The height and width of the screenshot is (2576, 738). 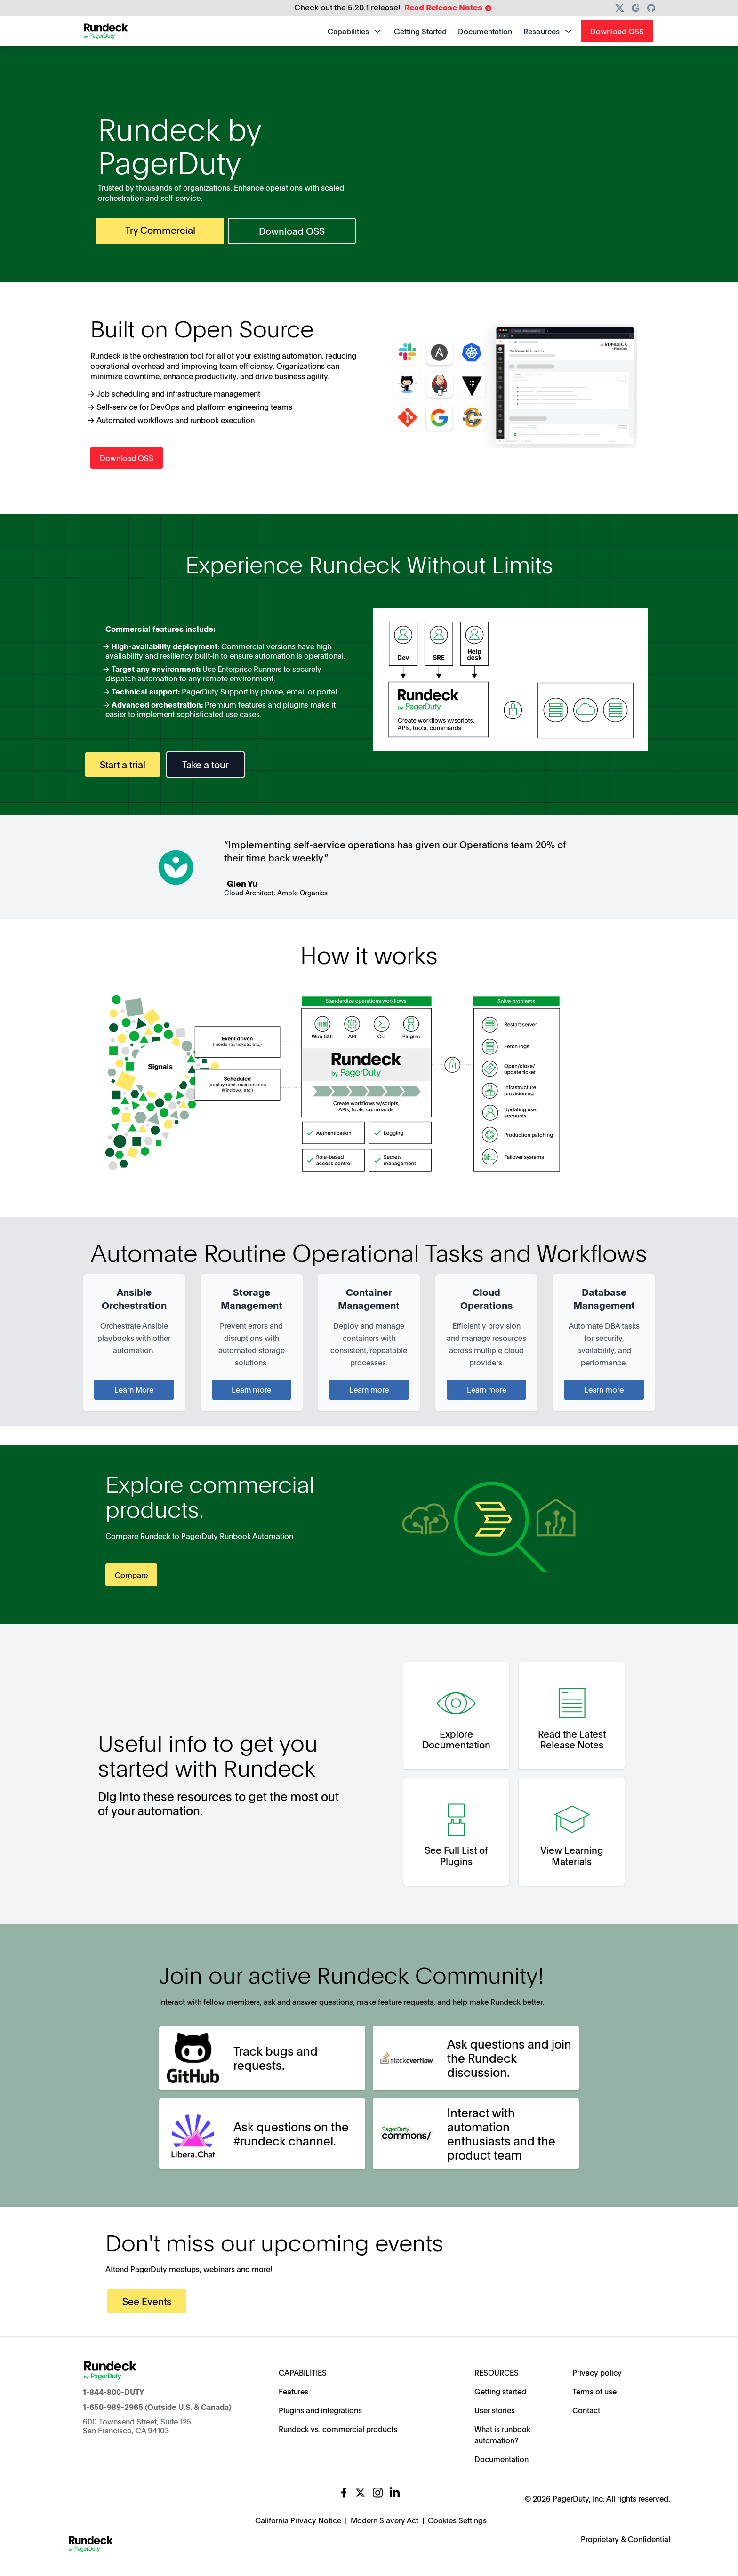 What do you see at coordinates (131, 1575) in the screenshot?
I see `Compare` at bounding box center [131, 1575].